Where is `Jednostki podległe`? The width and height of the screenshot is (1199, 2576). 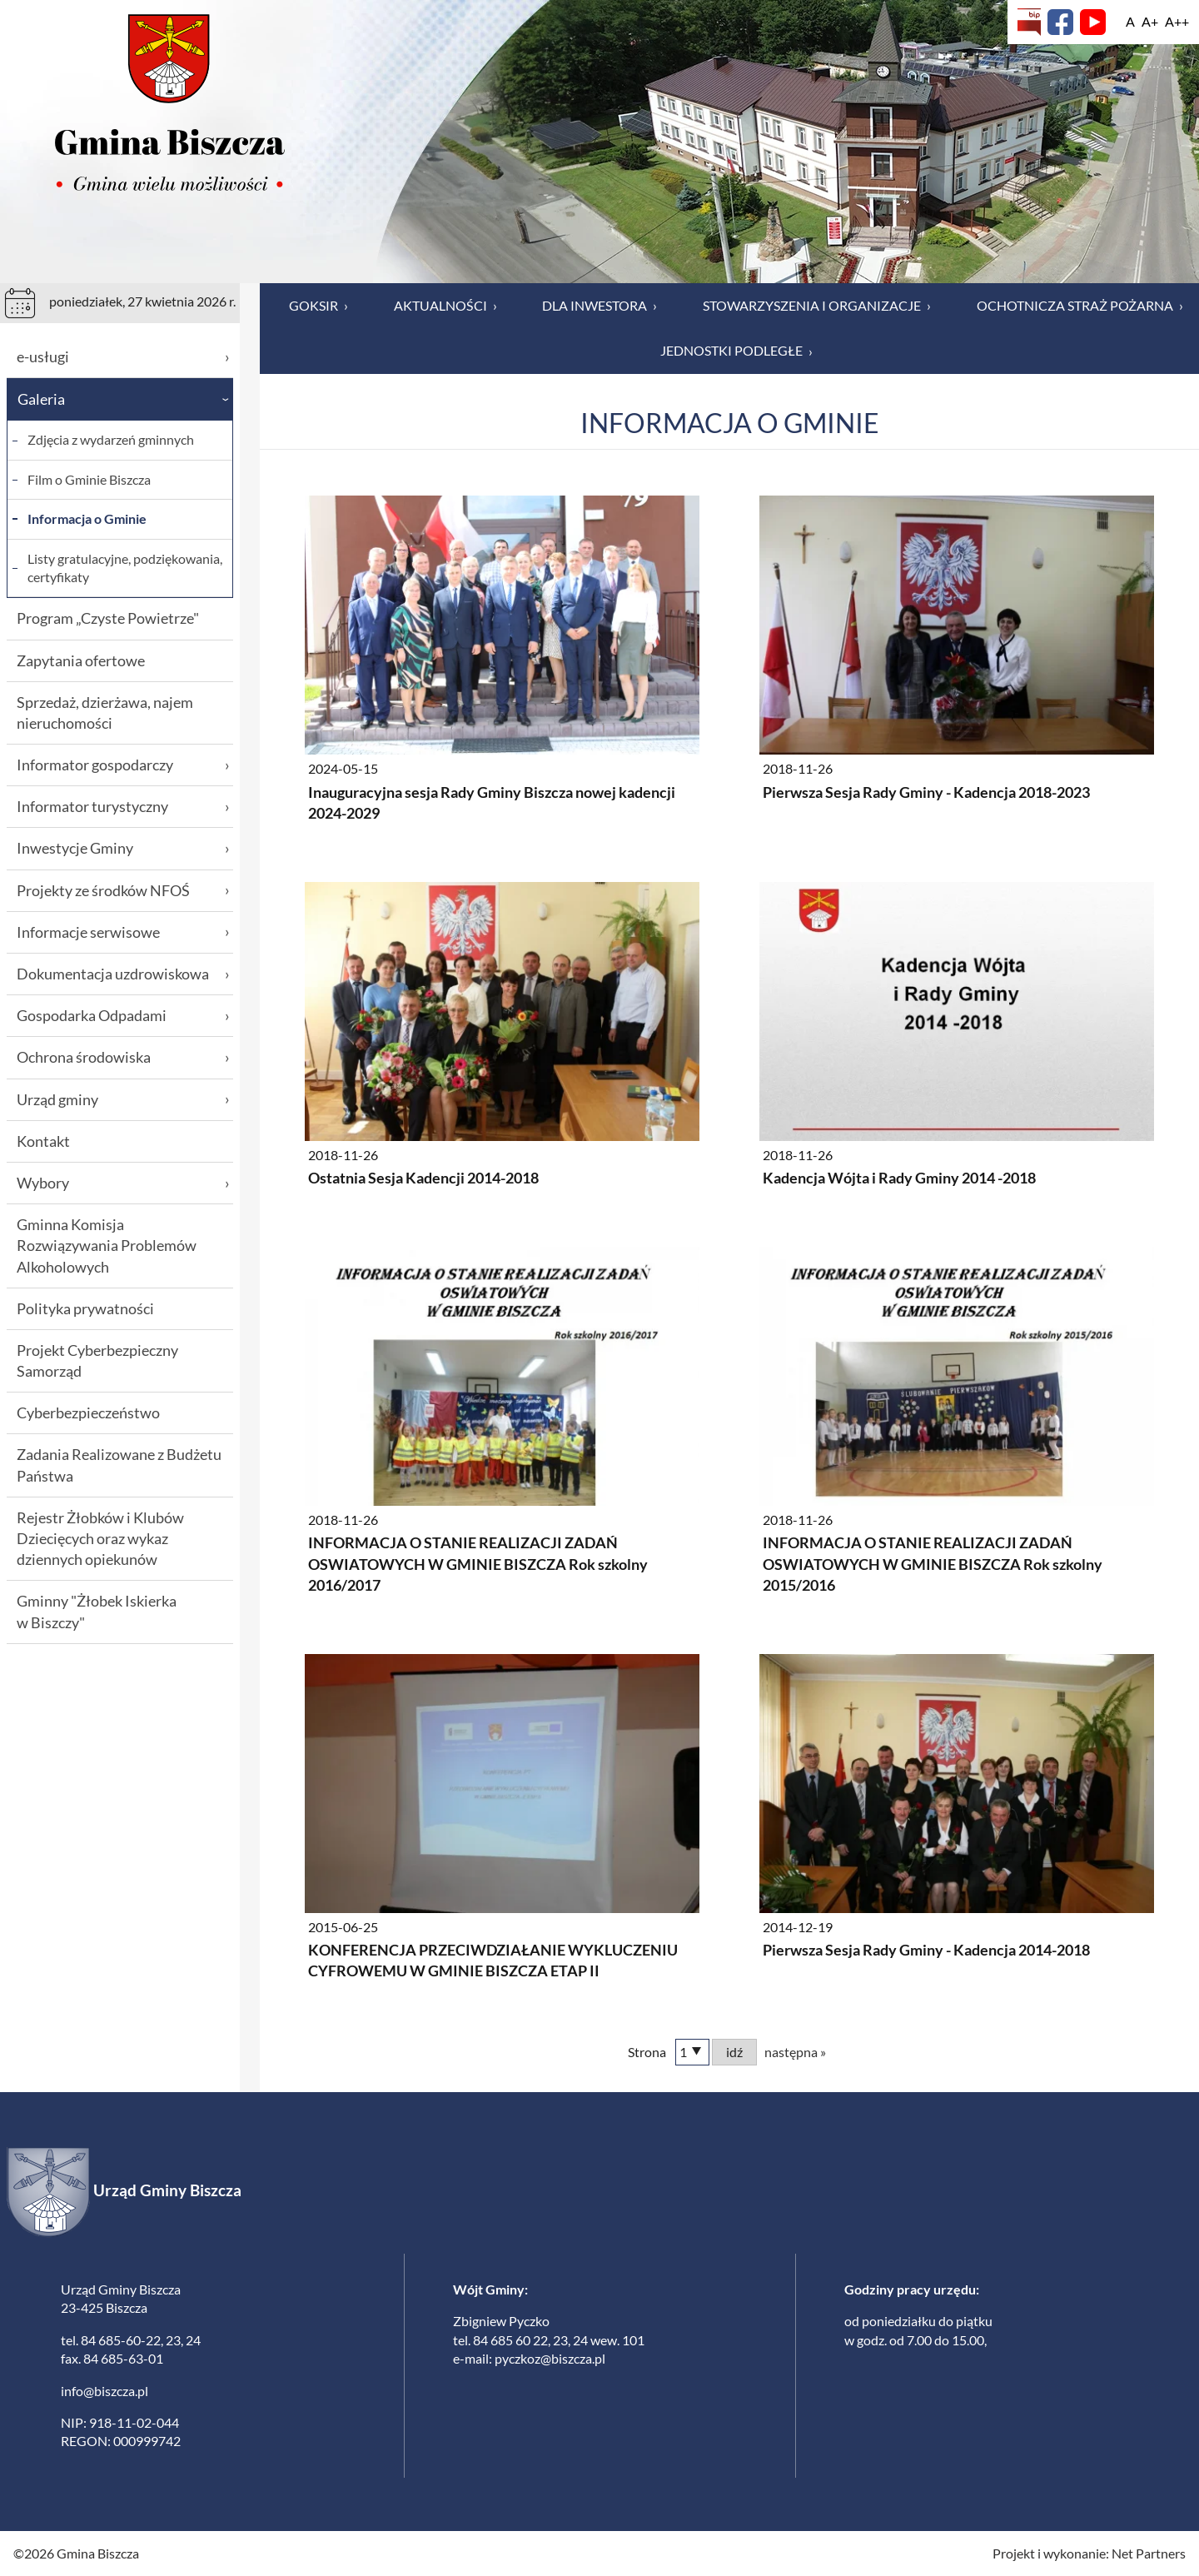
Jednostki podległe is located at coordinates (736, 350).